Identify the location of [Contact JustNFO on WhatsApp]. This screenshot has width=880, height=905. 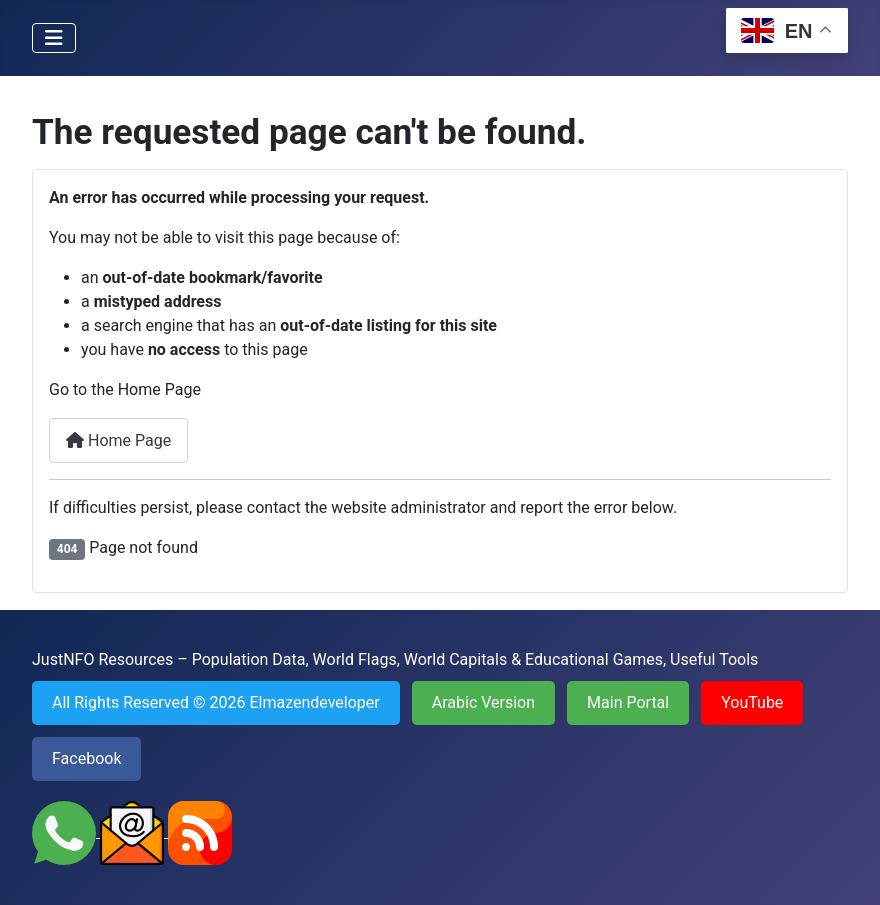
(66, 831).